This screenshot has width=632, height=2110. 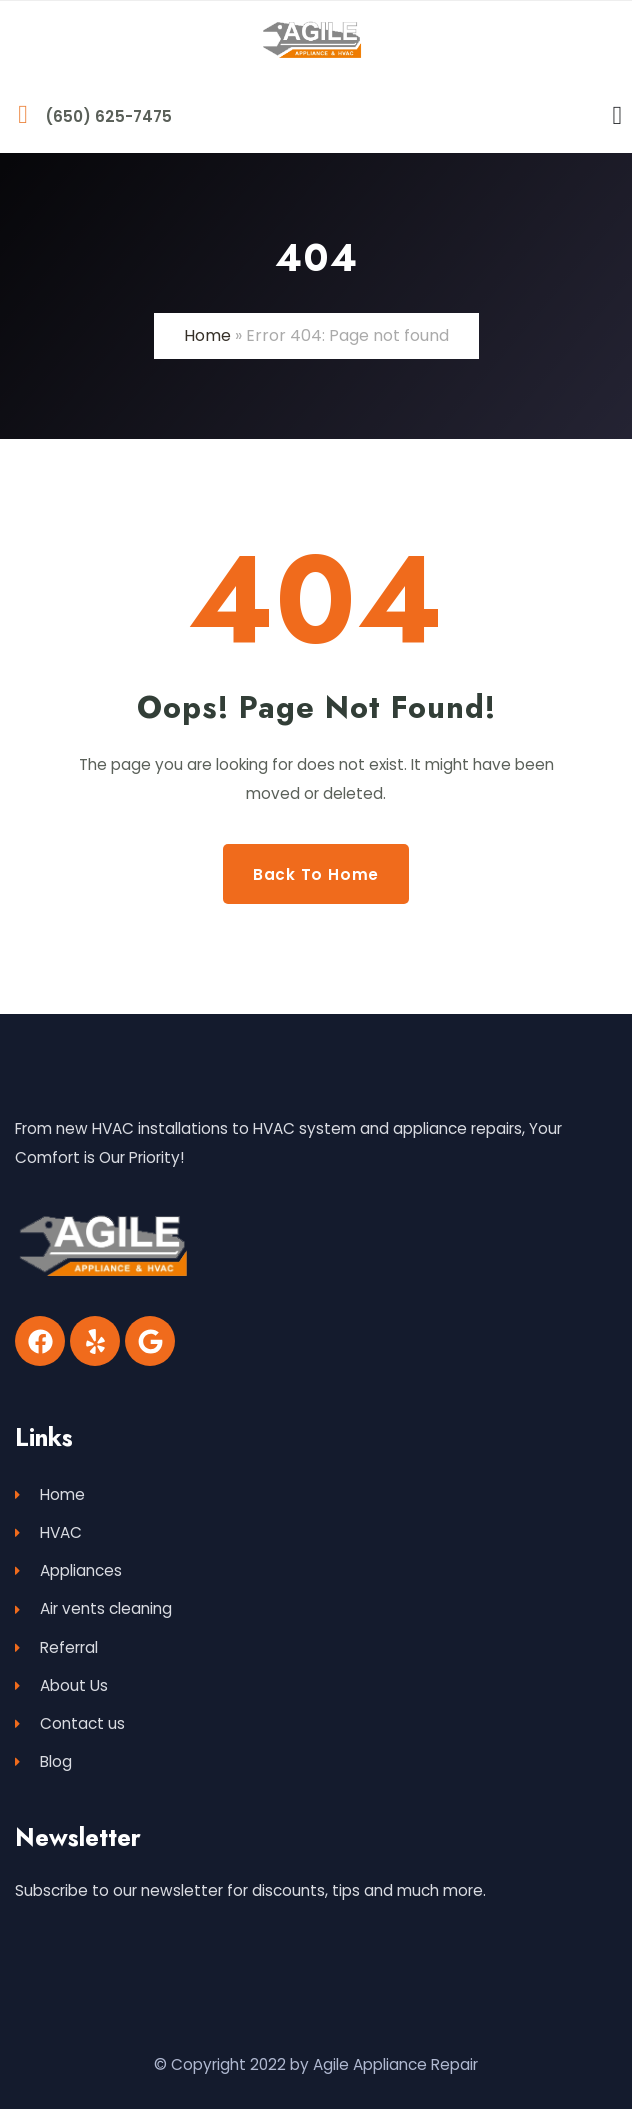 I want to click on Home, so click(x=207, y=335).